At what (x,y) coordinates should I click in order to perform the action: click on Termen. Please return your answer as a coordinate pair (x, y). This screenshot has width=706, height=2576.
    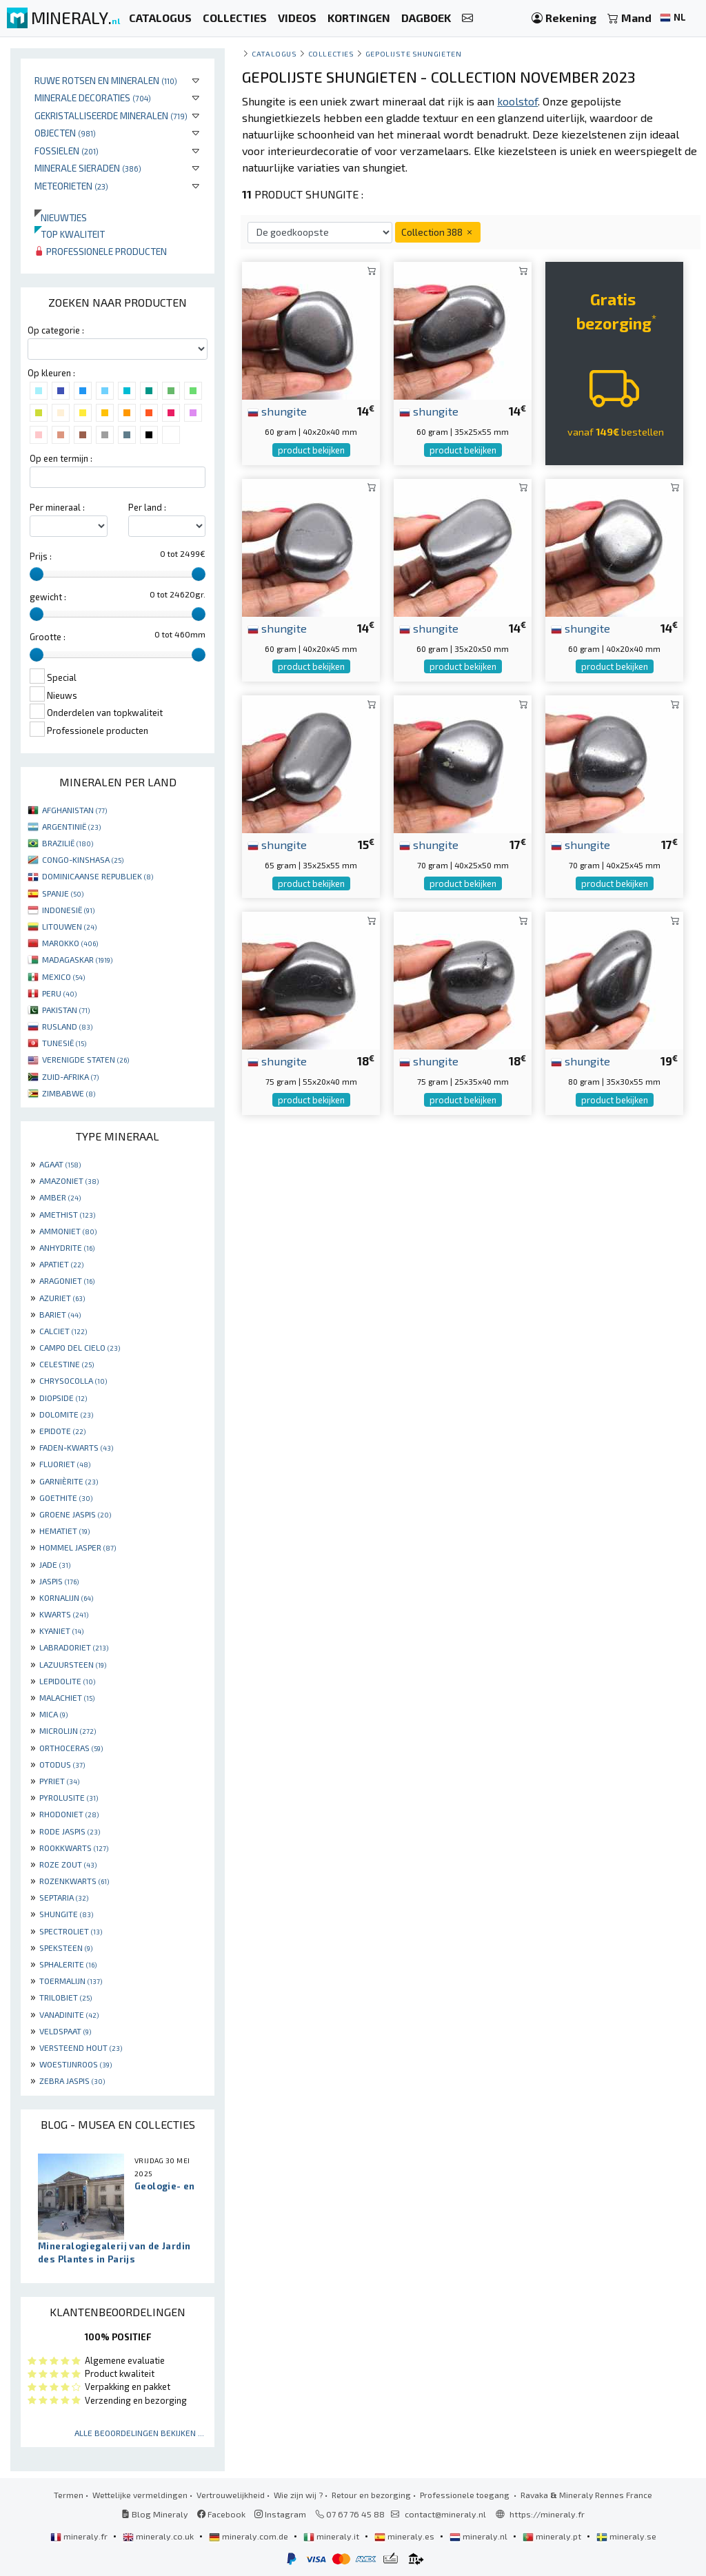
    Looking at the image, I should click on (68, 2495).